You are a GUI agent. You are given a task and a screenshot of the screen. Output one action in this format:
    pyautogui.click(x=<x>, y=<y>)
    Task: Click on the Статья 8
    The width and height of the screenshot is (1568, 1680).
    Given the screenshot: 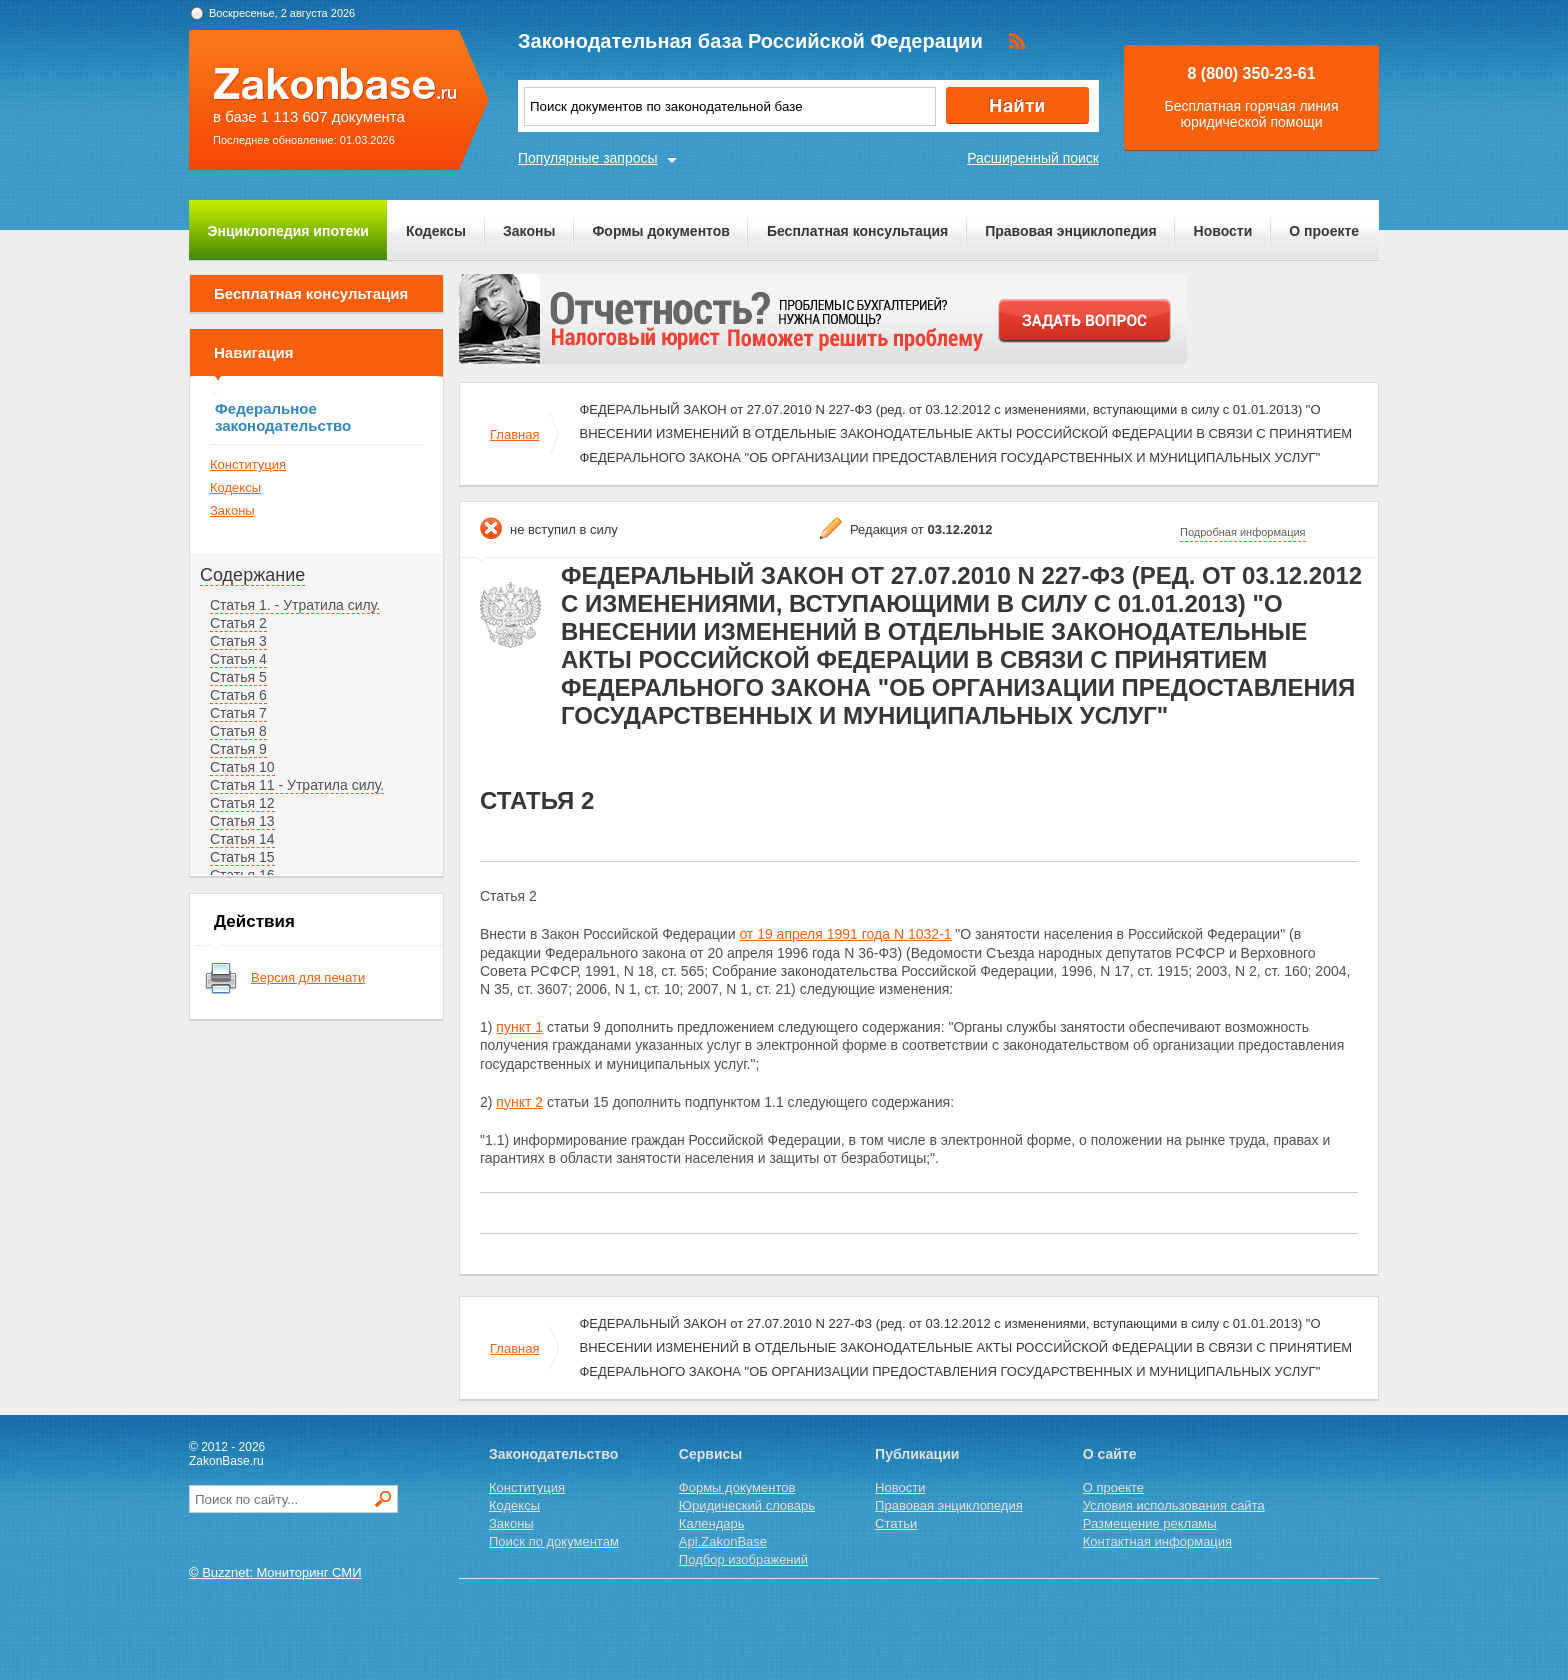 What is the action you would take?
    pyautogui.click(x=238, y=731)
    